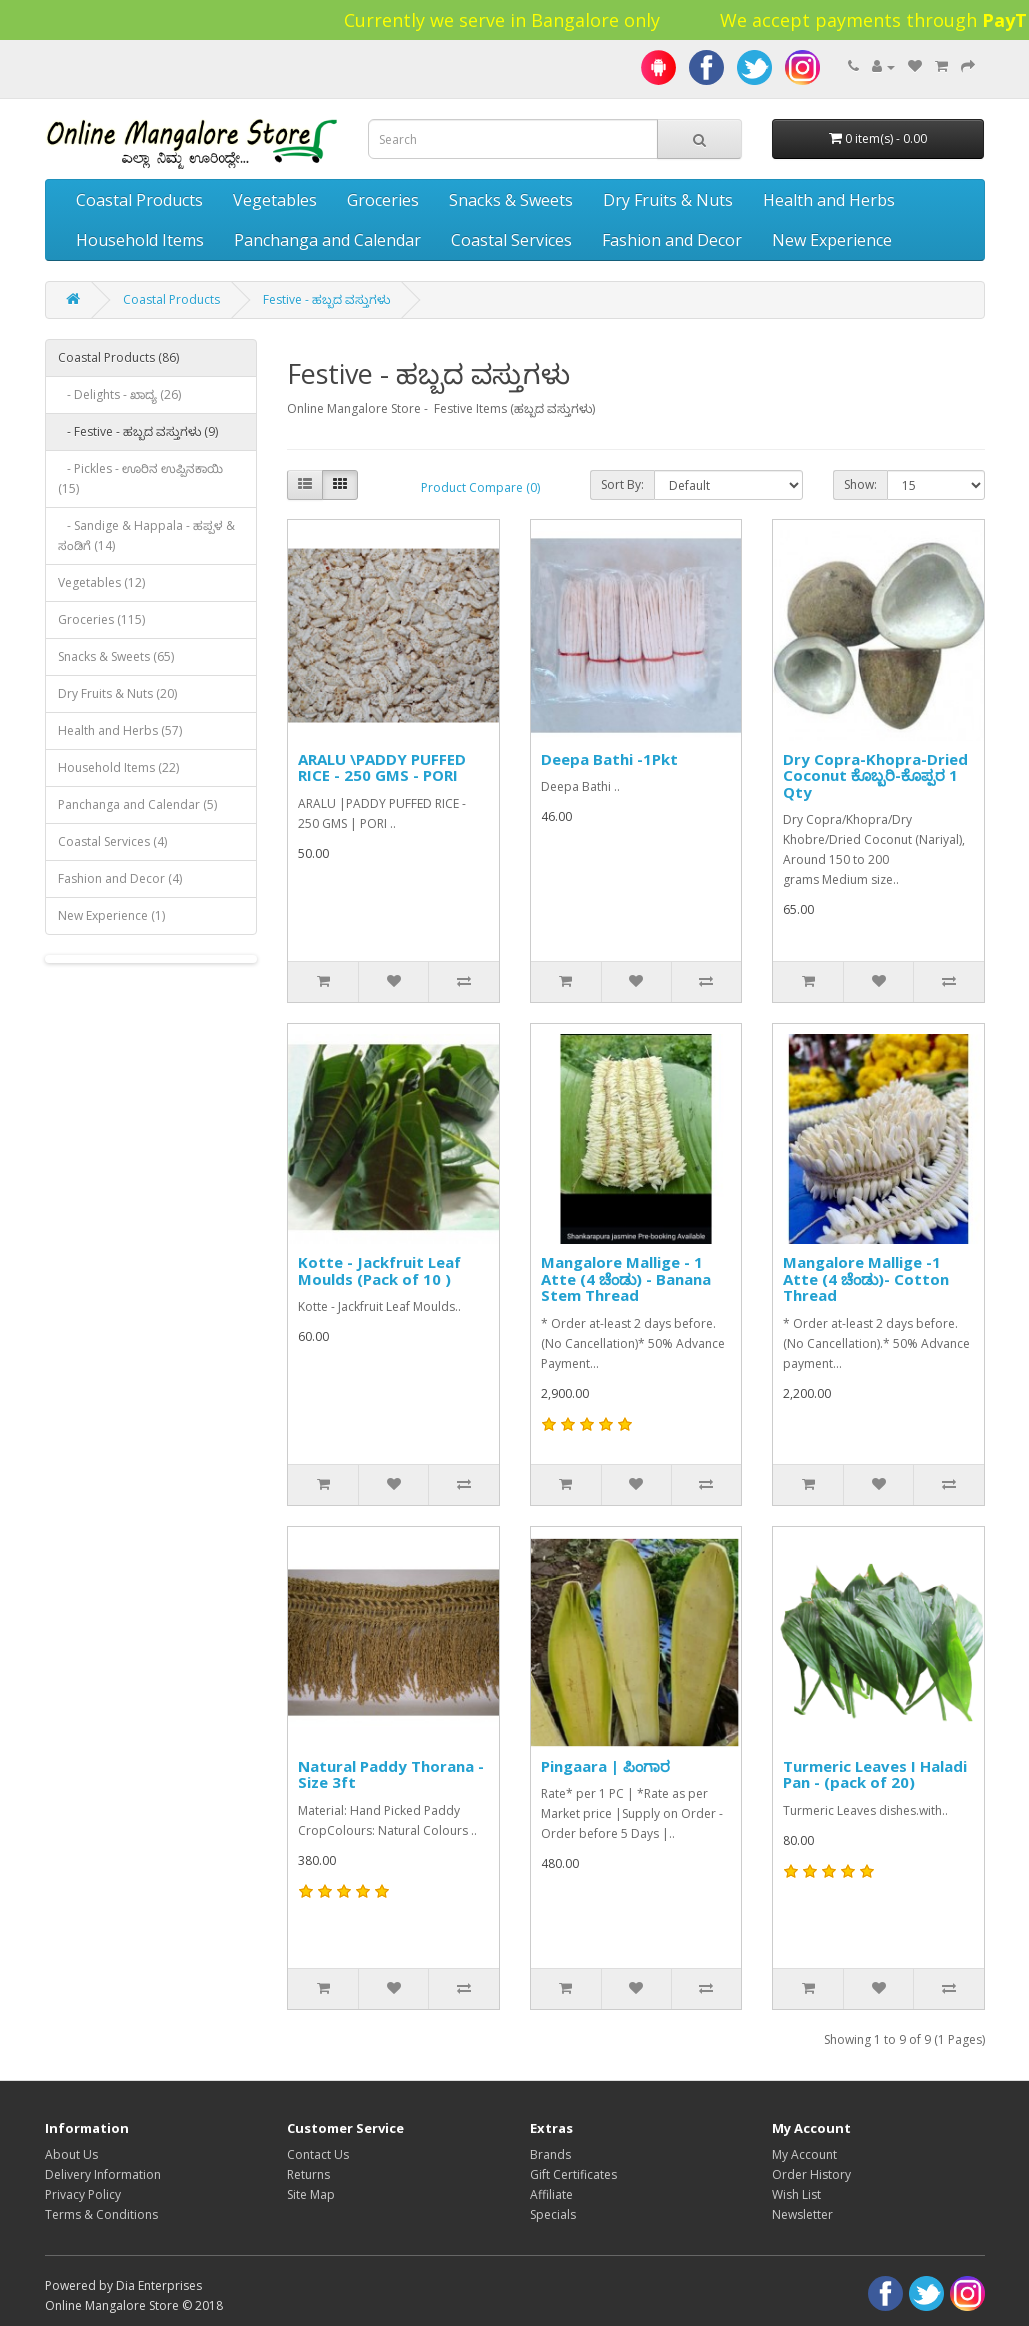 This screenshot has width=1029, height=2326. What do you see at coordinates (120, 730) in the screenshot?
I see `Health and Herbs (57)` at bounding box center [120, 730].